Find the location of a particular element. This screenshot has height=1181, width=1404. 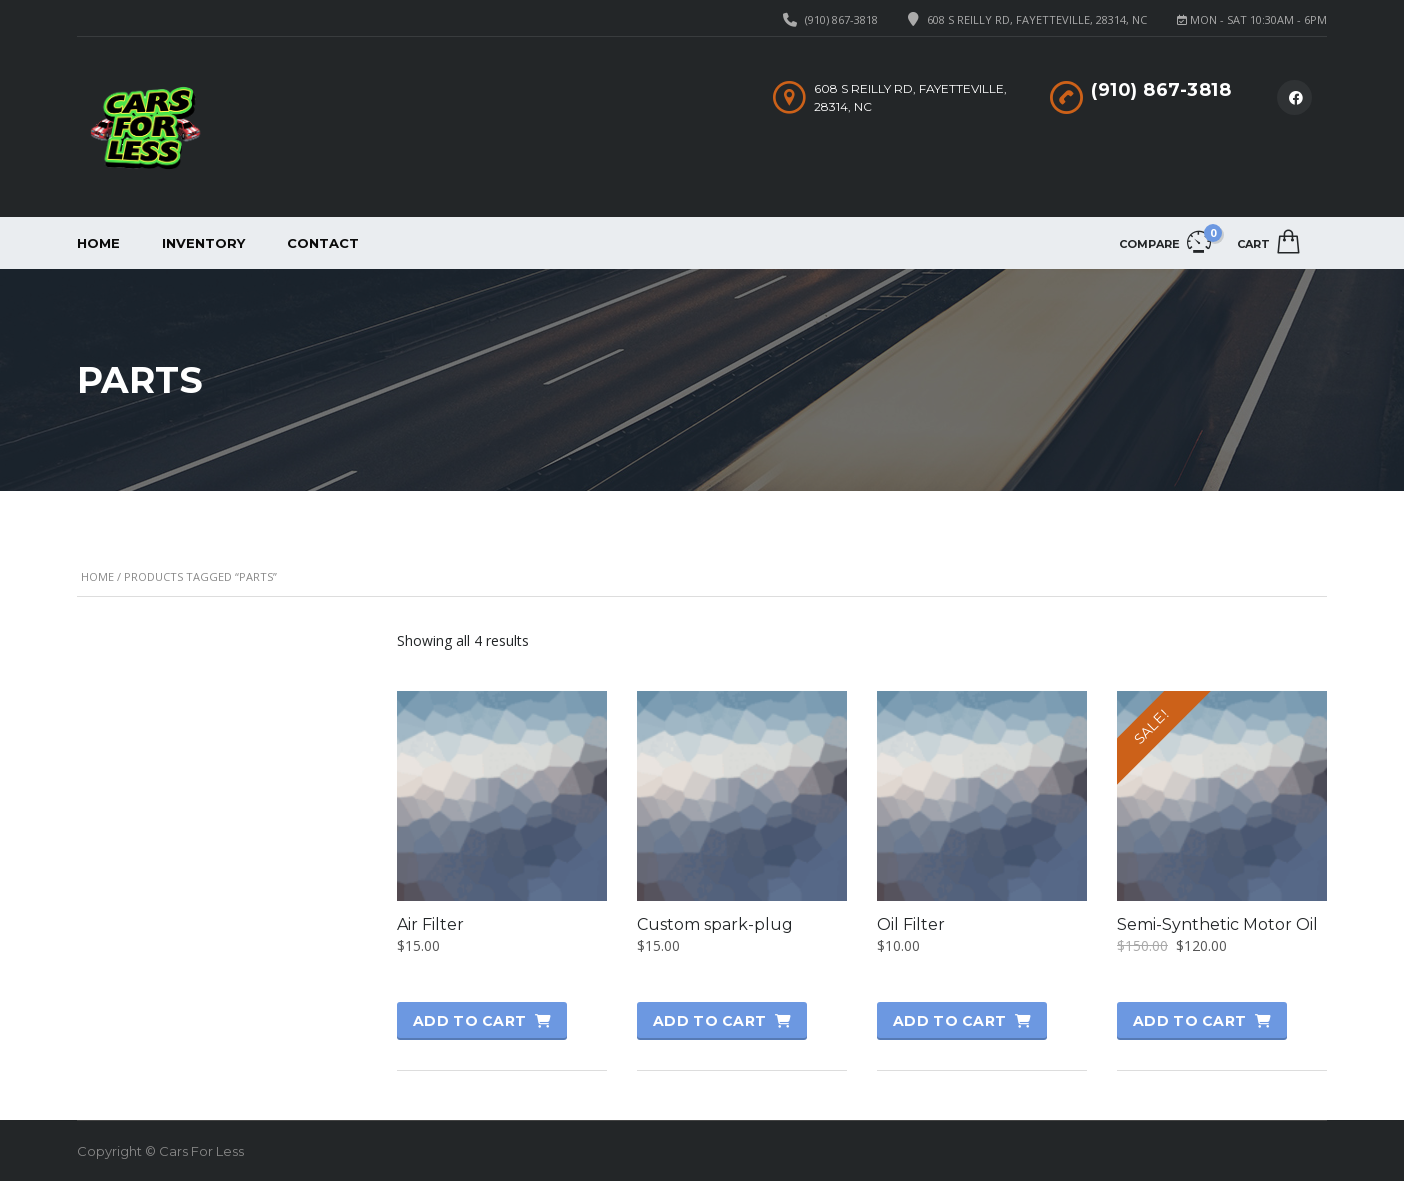

Inventory is located at coordinates (203, 243).